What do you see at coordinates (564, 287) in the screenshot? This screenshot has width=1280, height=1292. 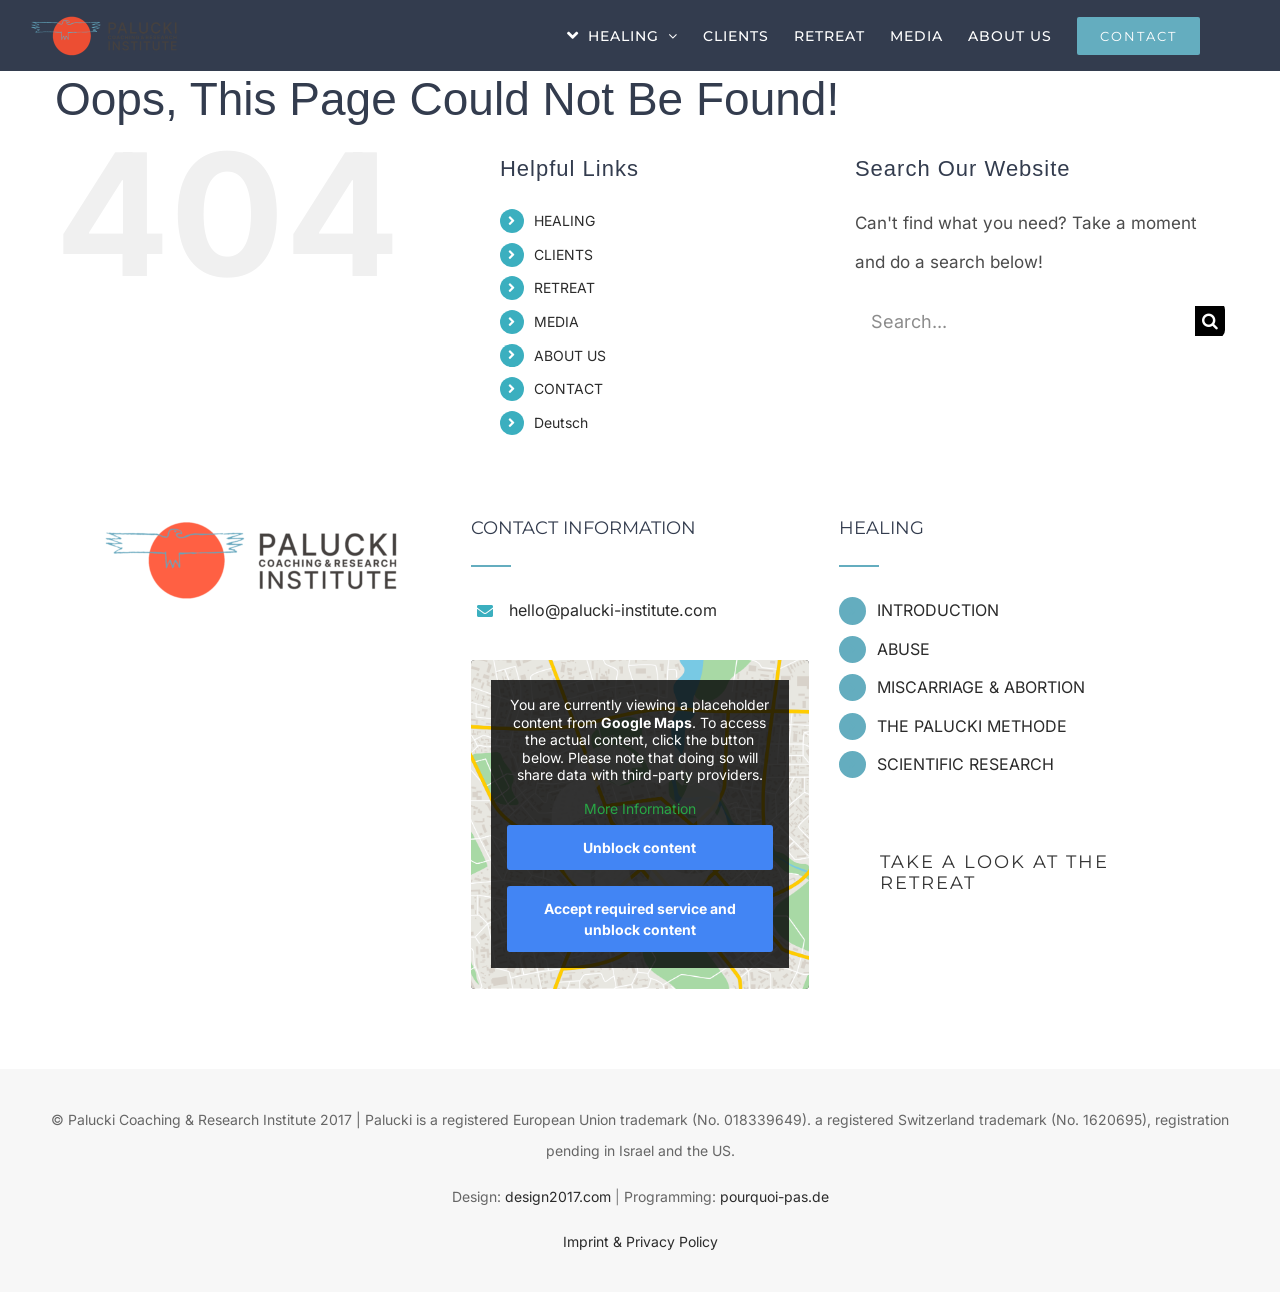 I see `RETREAT` at bounding box center [564, 287].